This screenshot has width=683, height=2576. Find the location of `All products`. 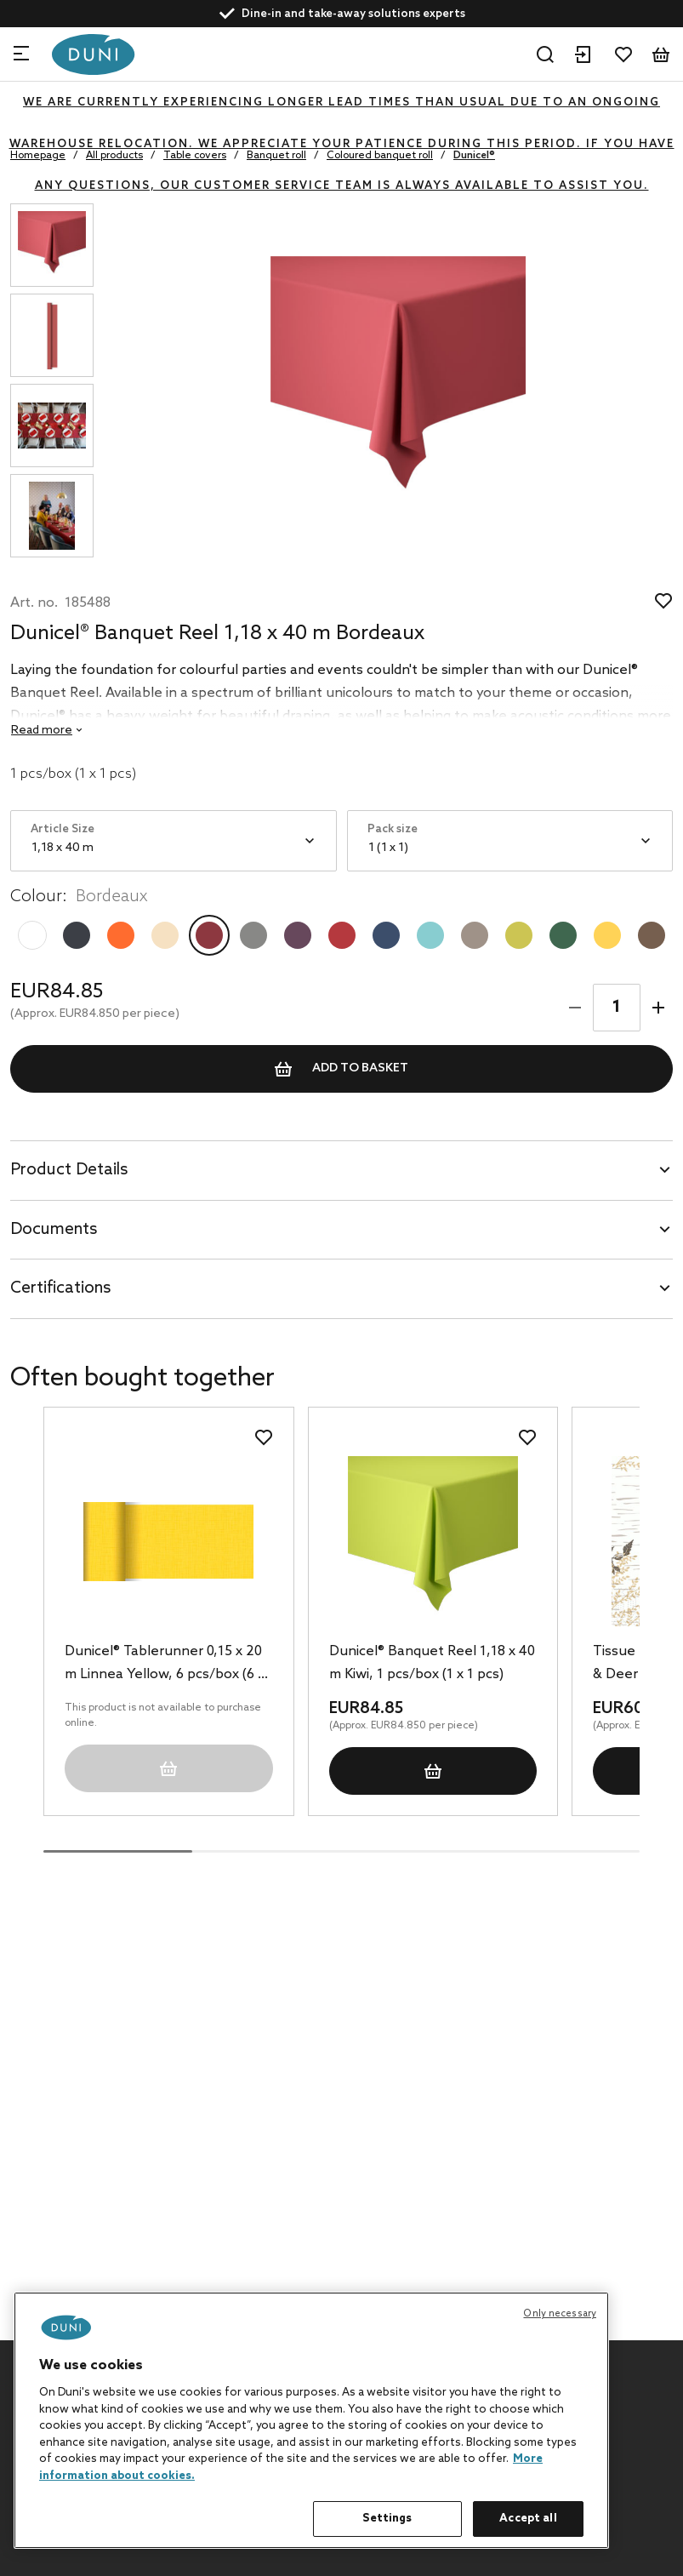

All products is located at coordinates (114, 156).